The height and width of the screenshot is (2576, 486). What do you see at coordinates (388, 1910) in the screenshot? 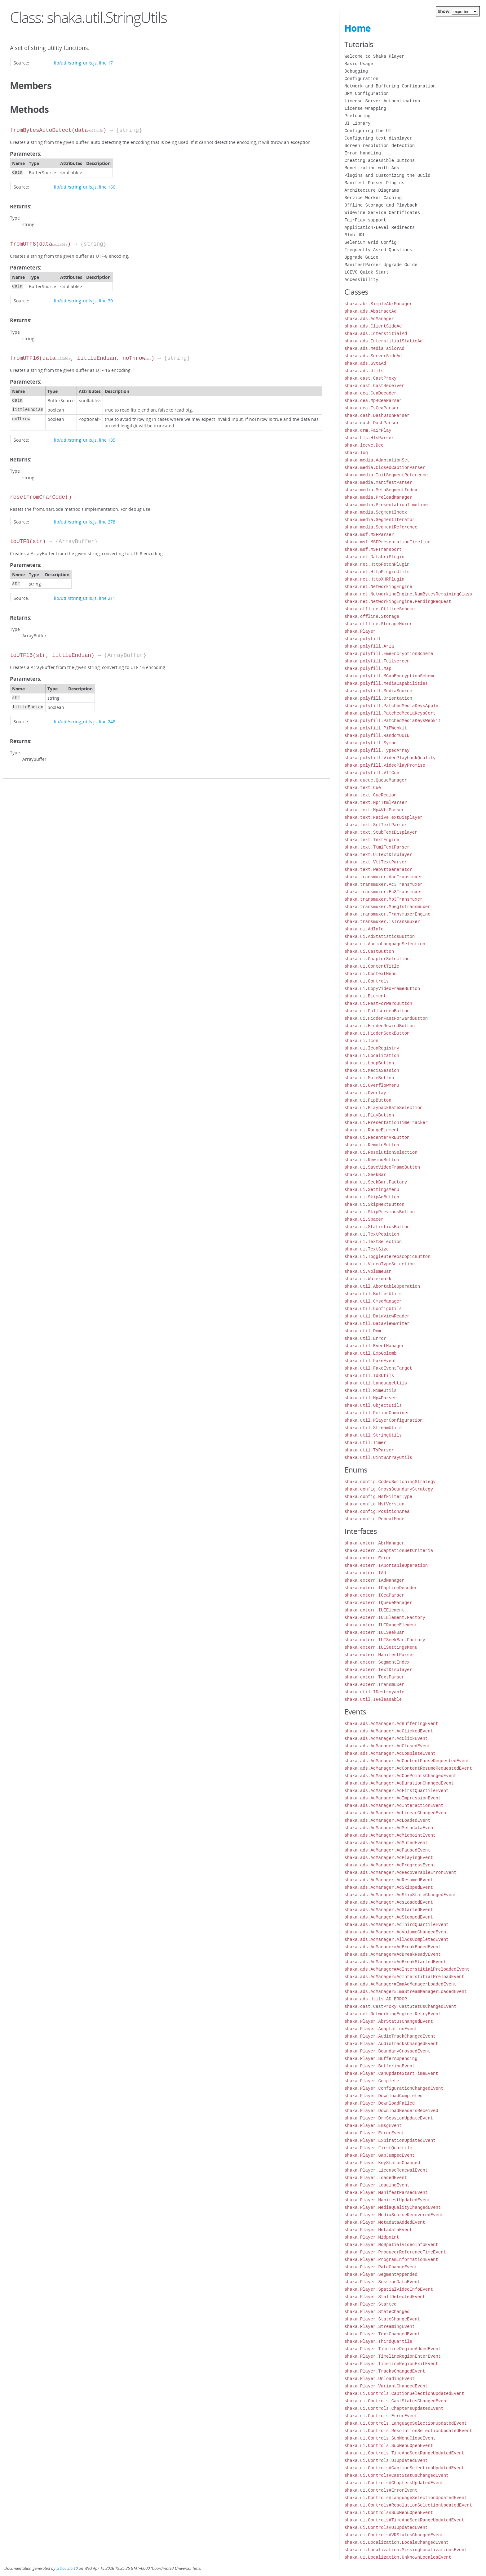
I see `shaka.ads.AdManager.AdStartedEvent` at bounding box center [388, 1910].